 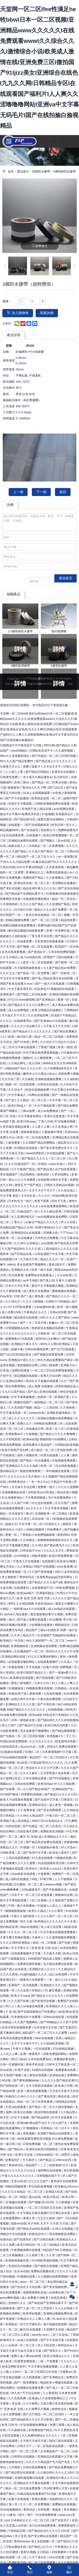 What do you see at coordinates (11, 2075) in the screenshot?
I see `91九色国产视频` at bounding box center [11, 2075].